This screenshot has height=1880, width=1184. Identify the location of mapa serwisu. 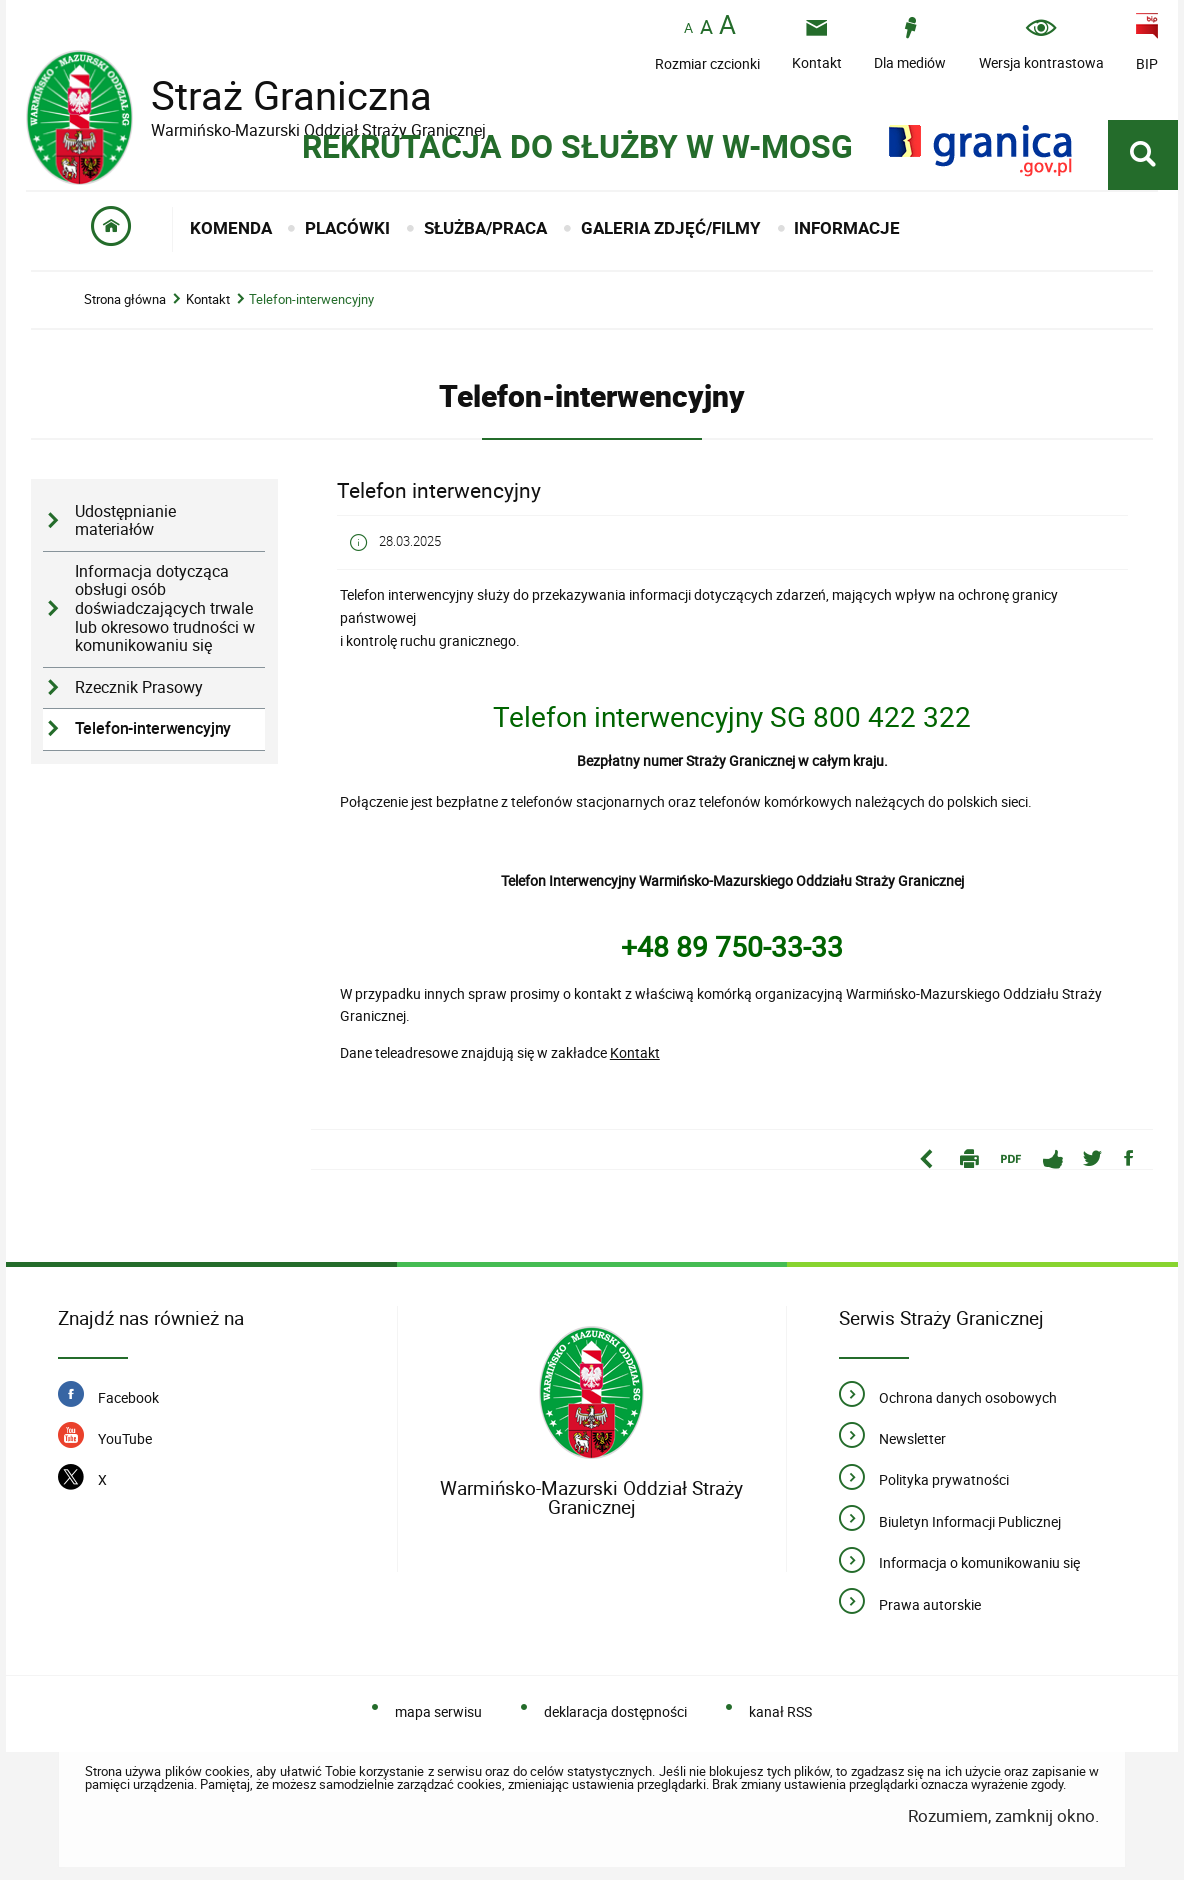
(438, 1711).